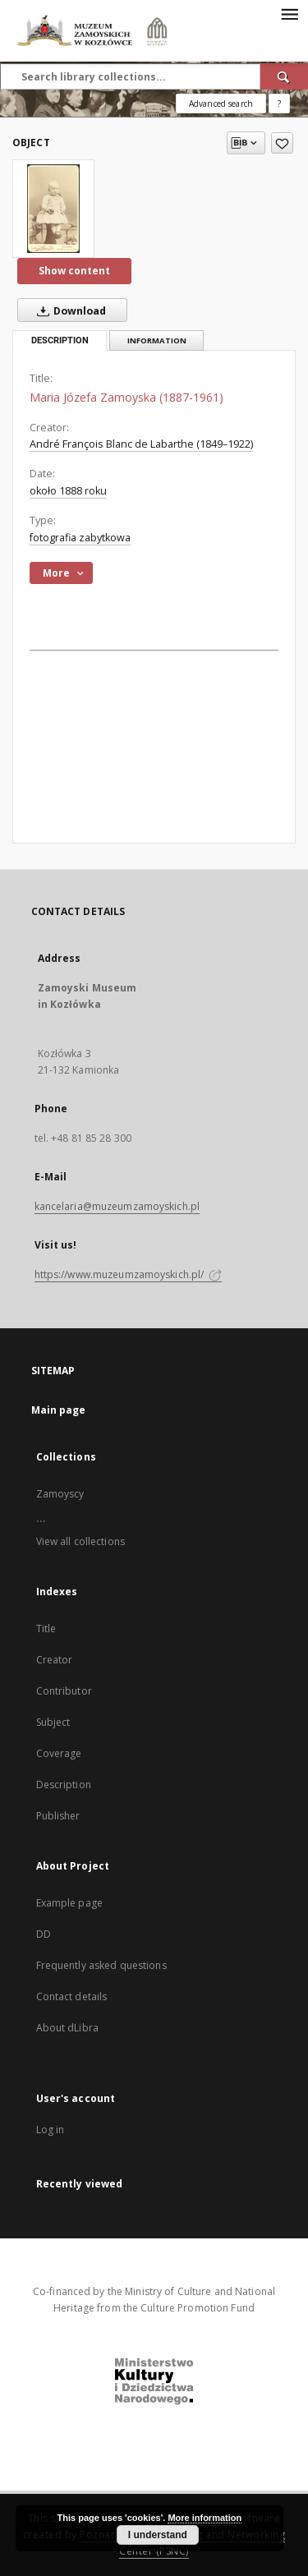 The width and height of the screenshot is (308, 2576). Describe the element at coordinates (157, 2535) in the screenshot. I see `I understand` at that location.